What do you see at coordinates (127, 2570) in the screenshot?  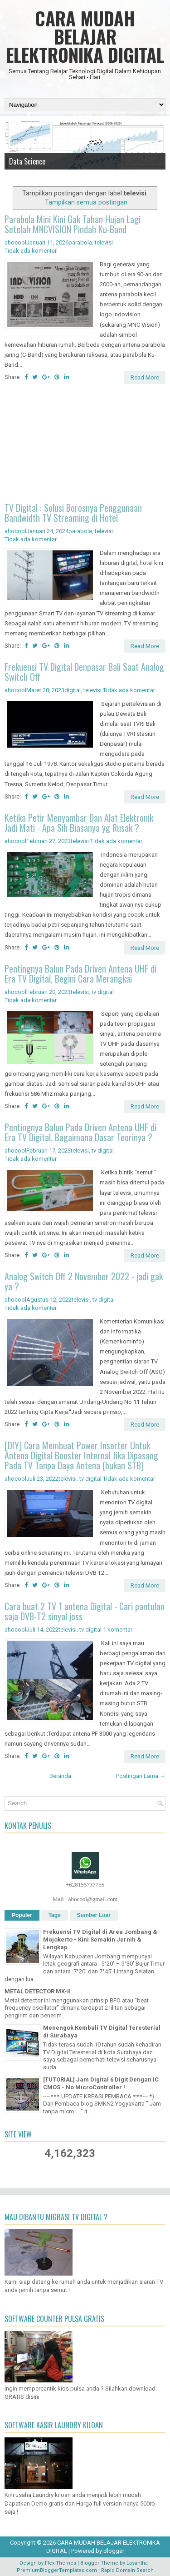 I see `Rapid Domain Search` at bounding box center [127, 2570].